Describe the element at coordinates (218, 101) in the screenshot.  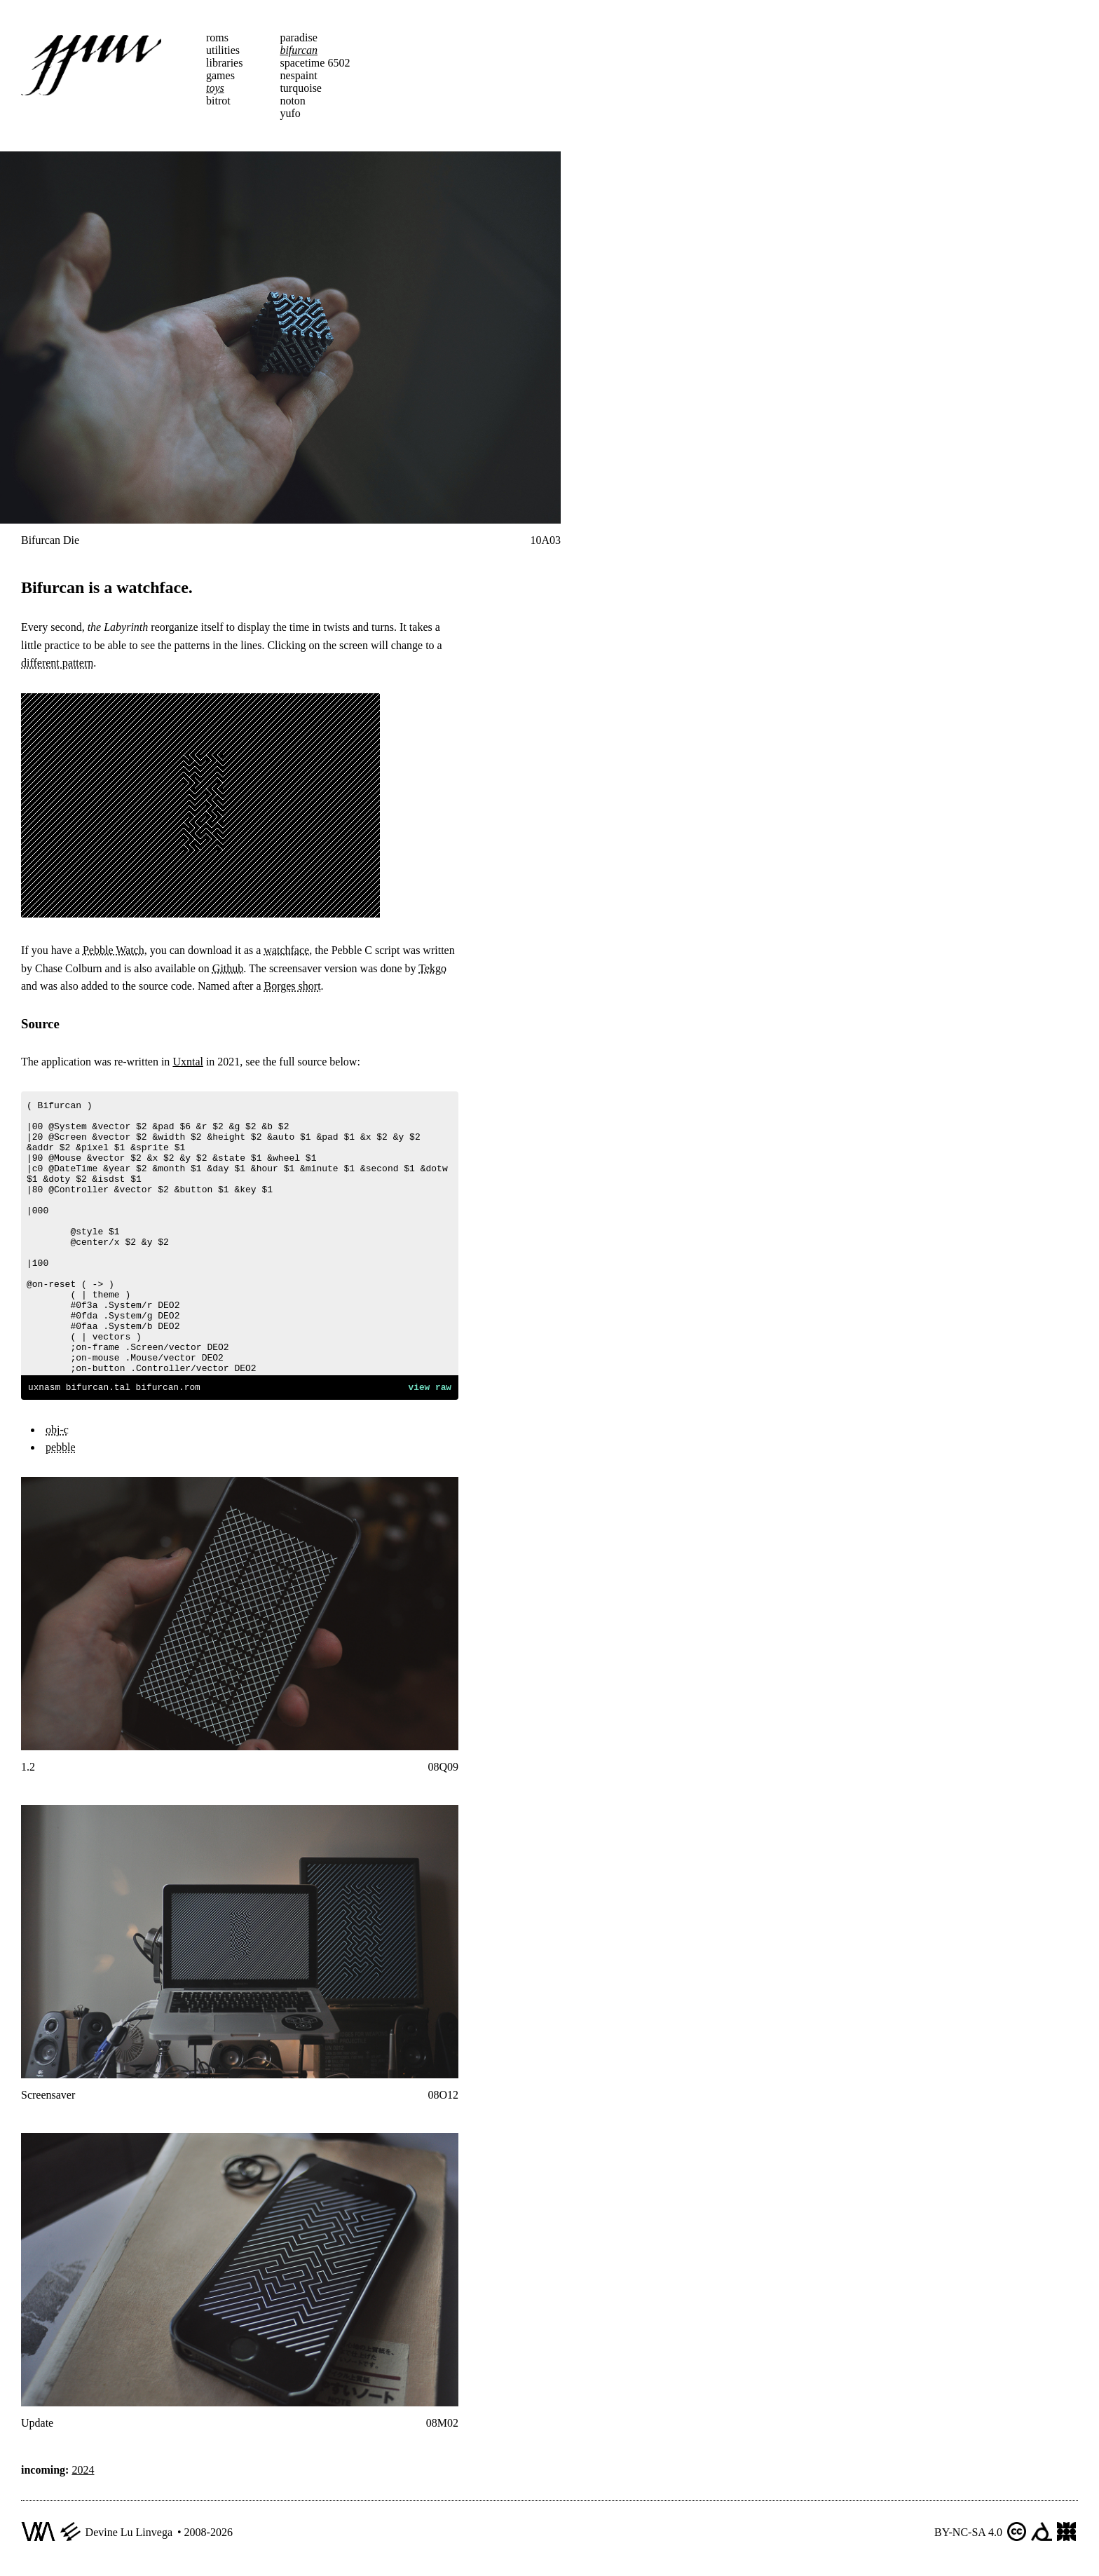
I see `bitrot` at that location.